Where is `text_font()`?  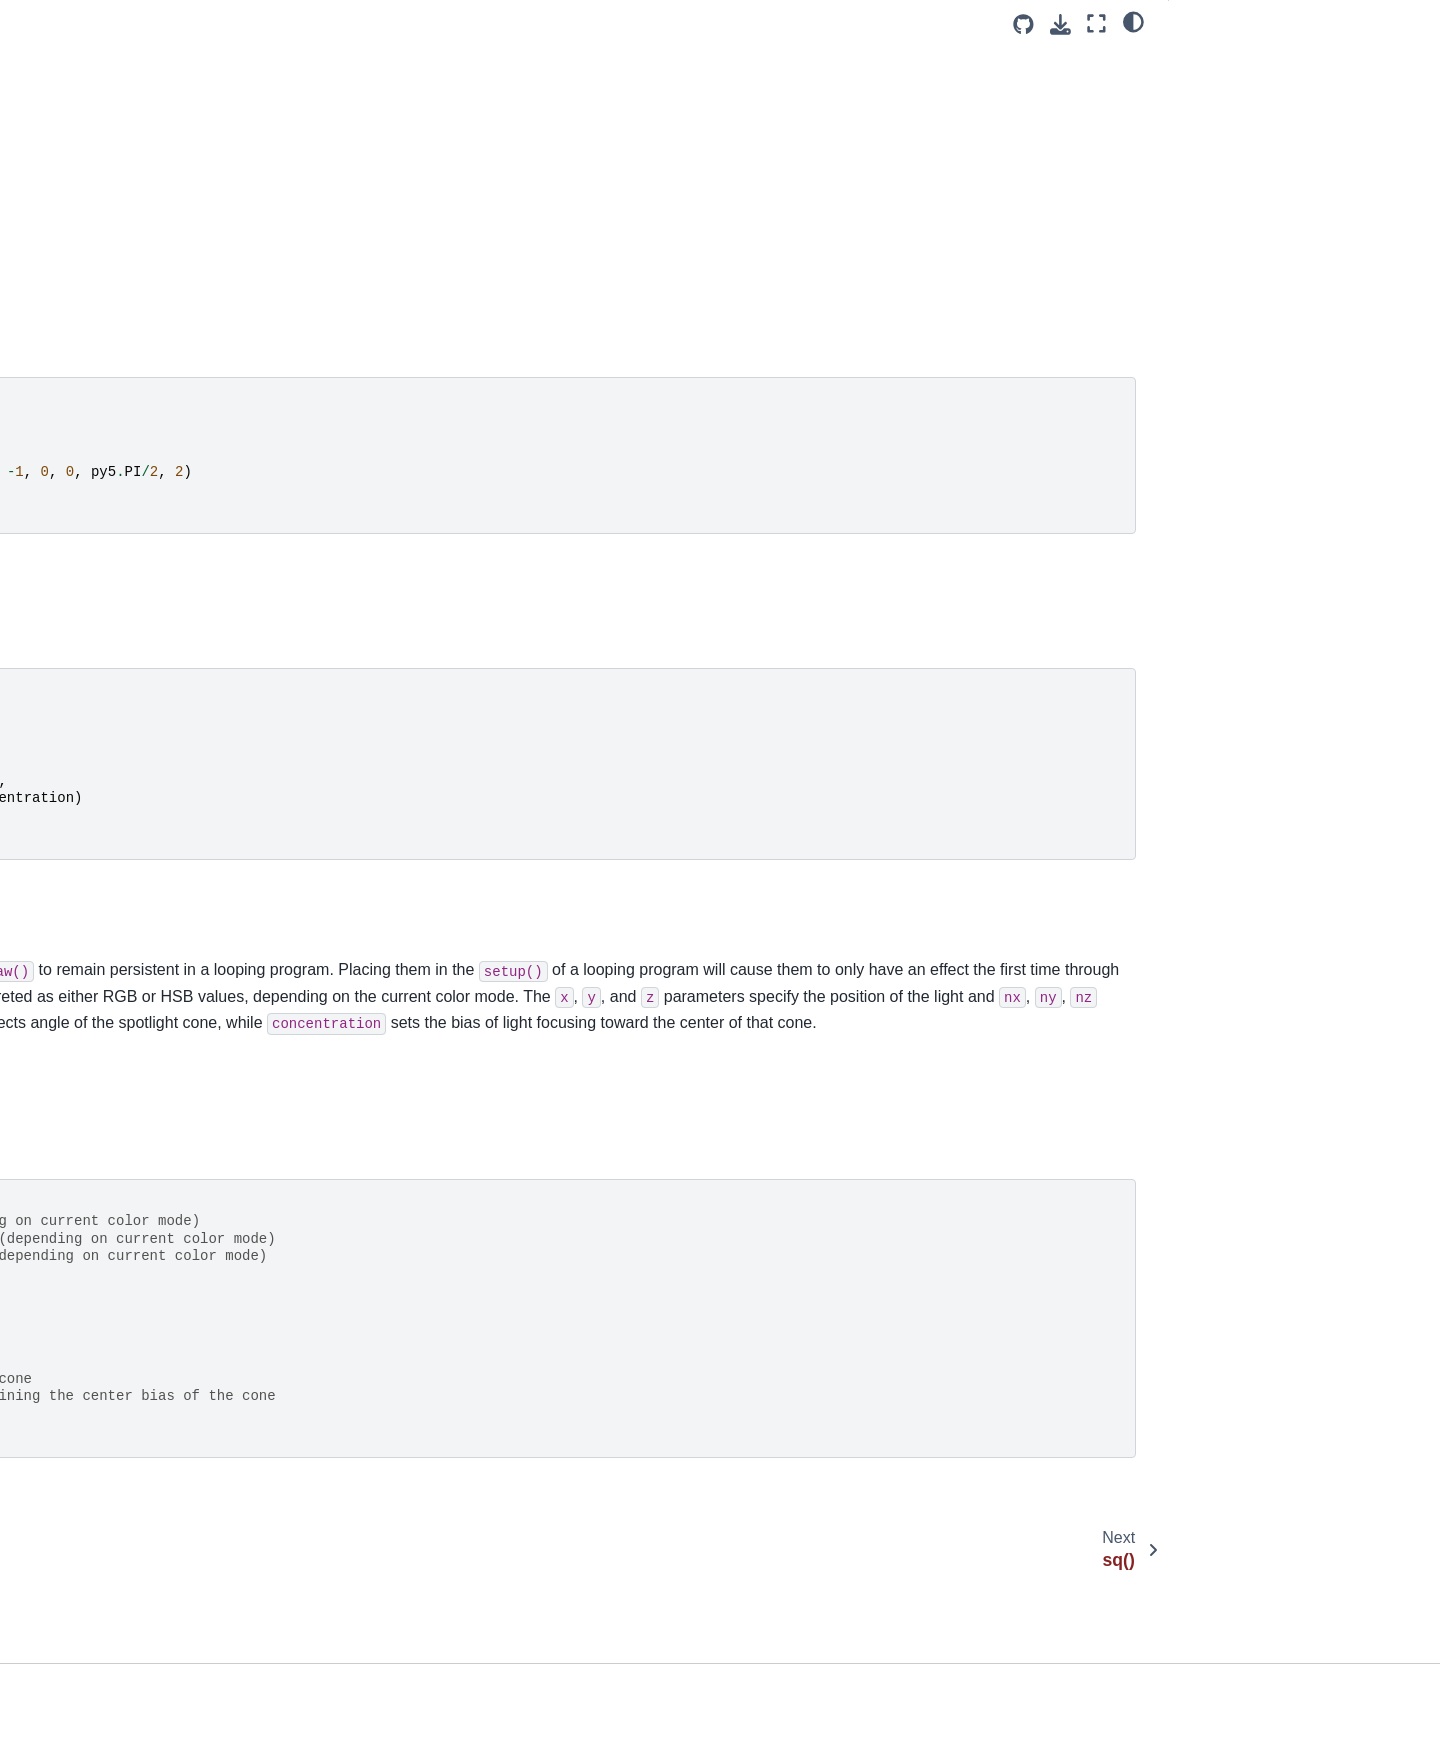 text_font() is located at coordinates (62, 672).